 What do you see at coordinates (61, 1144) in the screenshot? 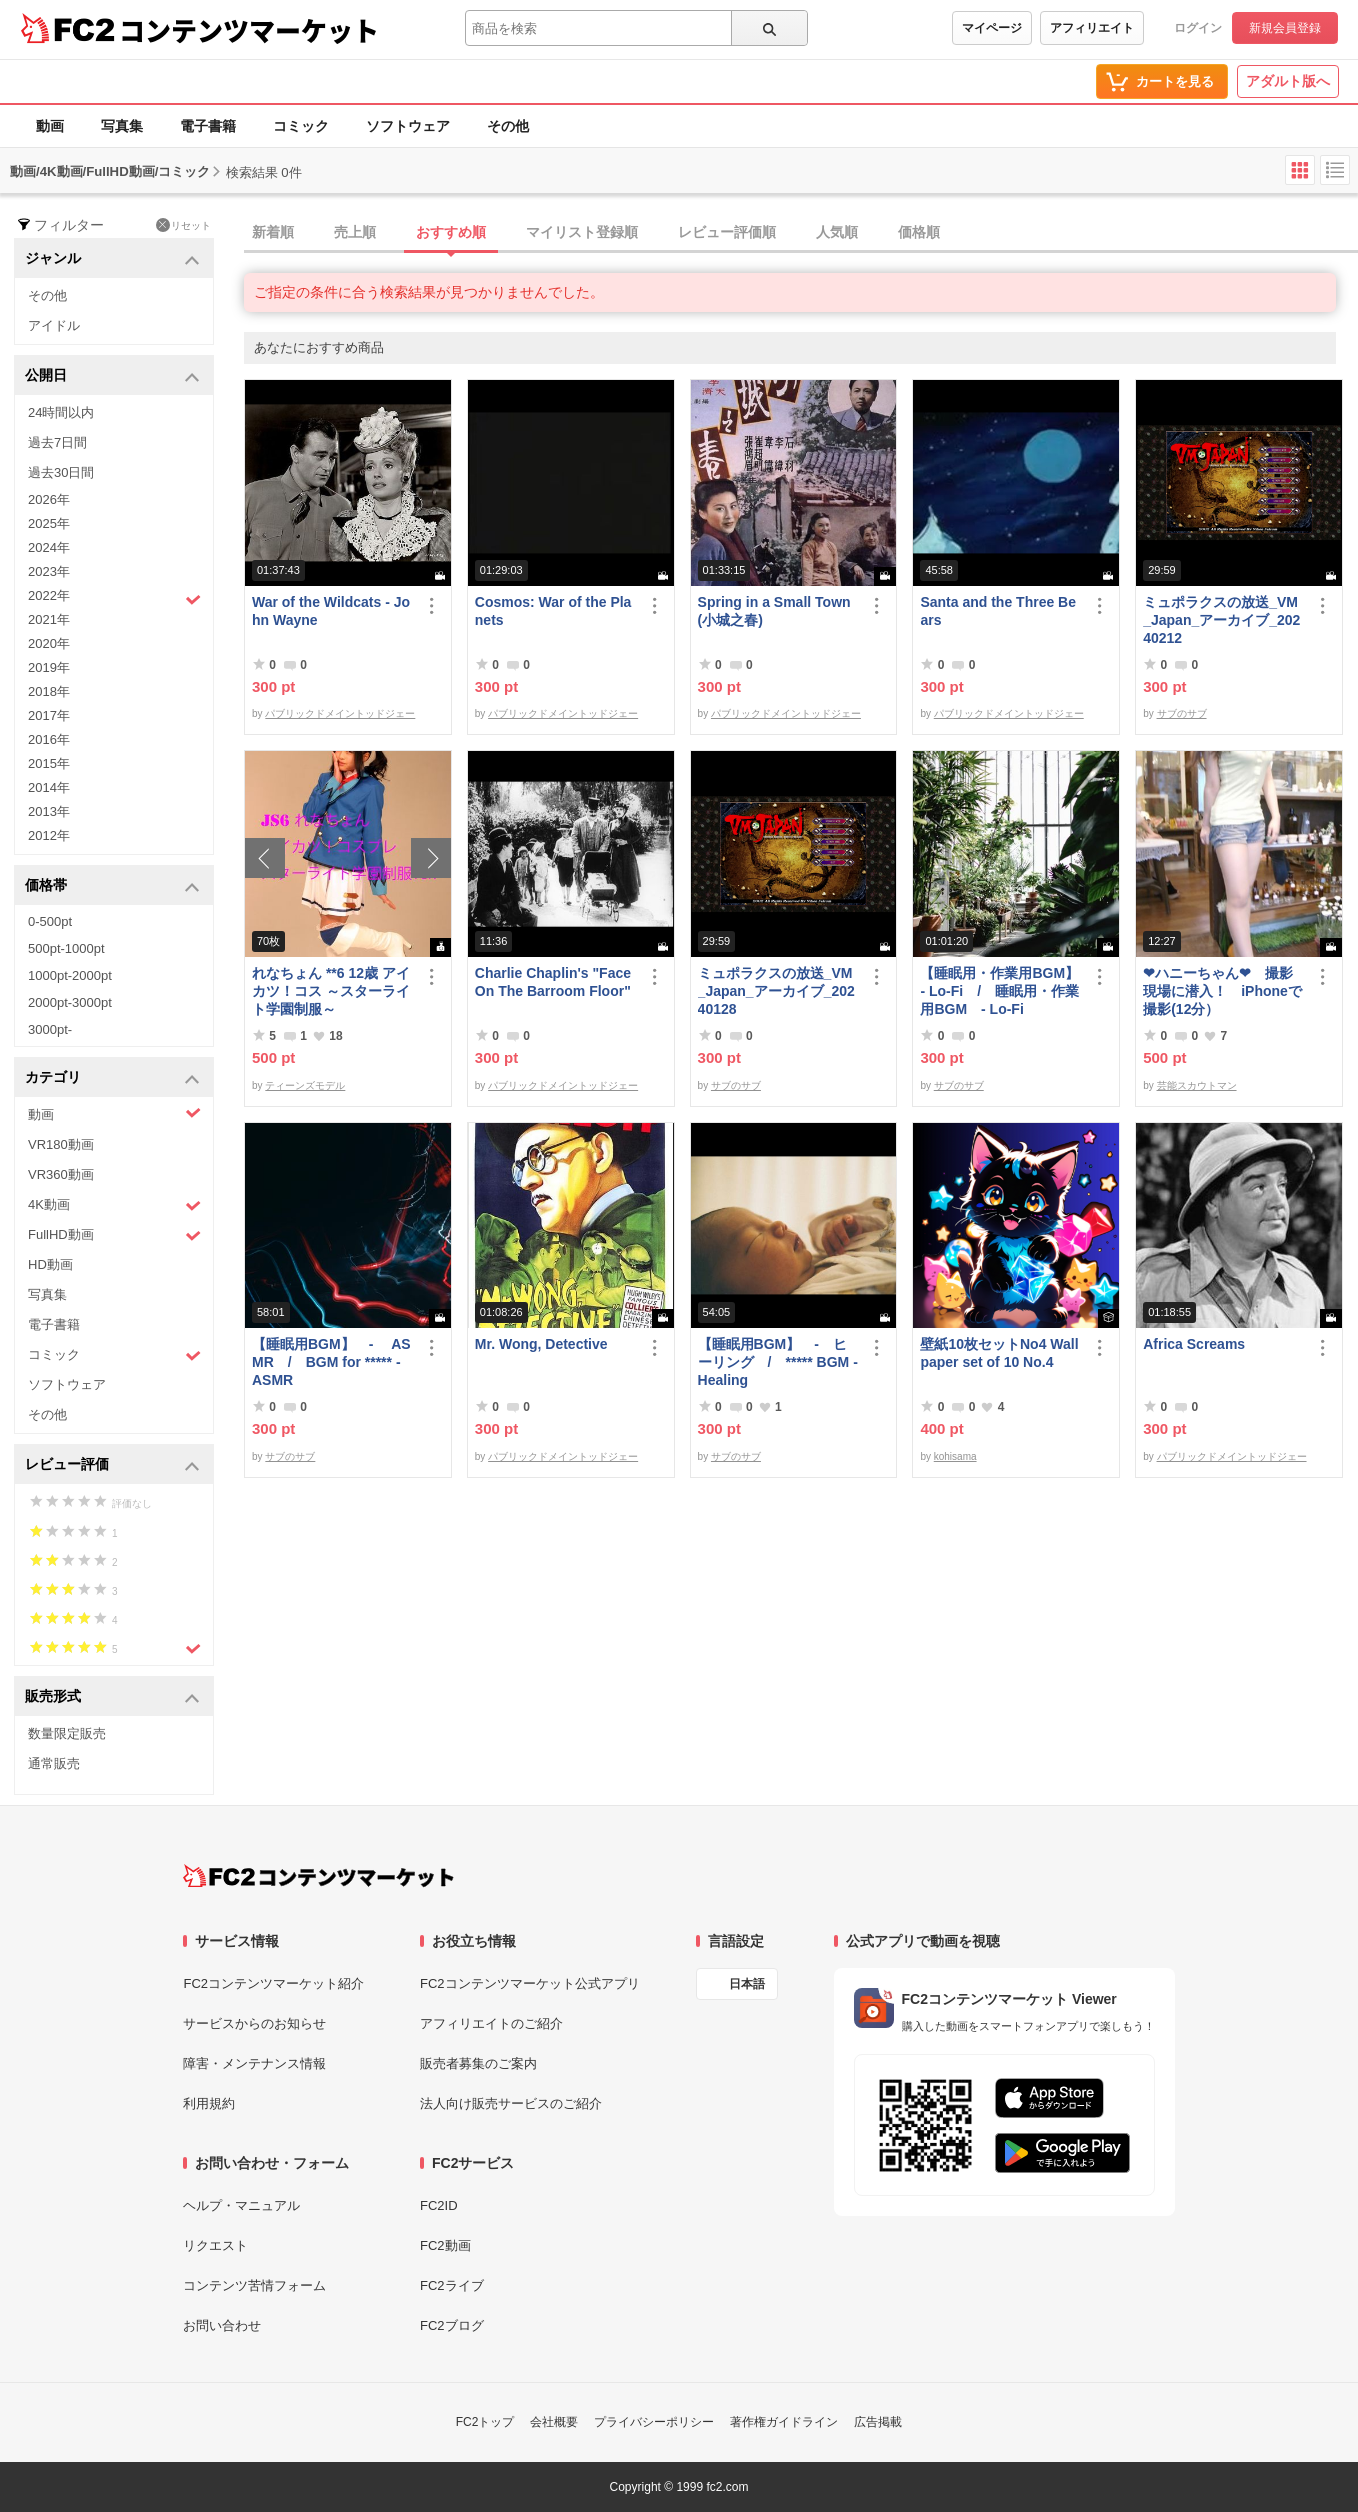
I see `VR180動画` at bounding box center [61, 1144].